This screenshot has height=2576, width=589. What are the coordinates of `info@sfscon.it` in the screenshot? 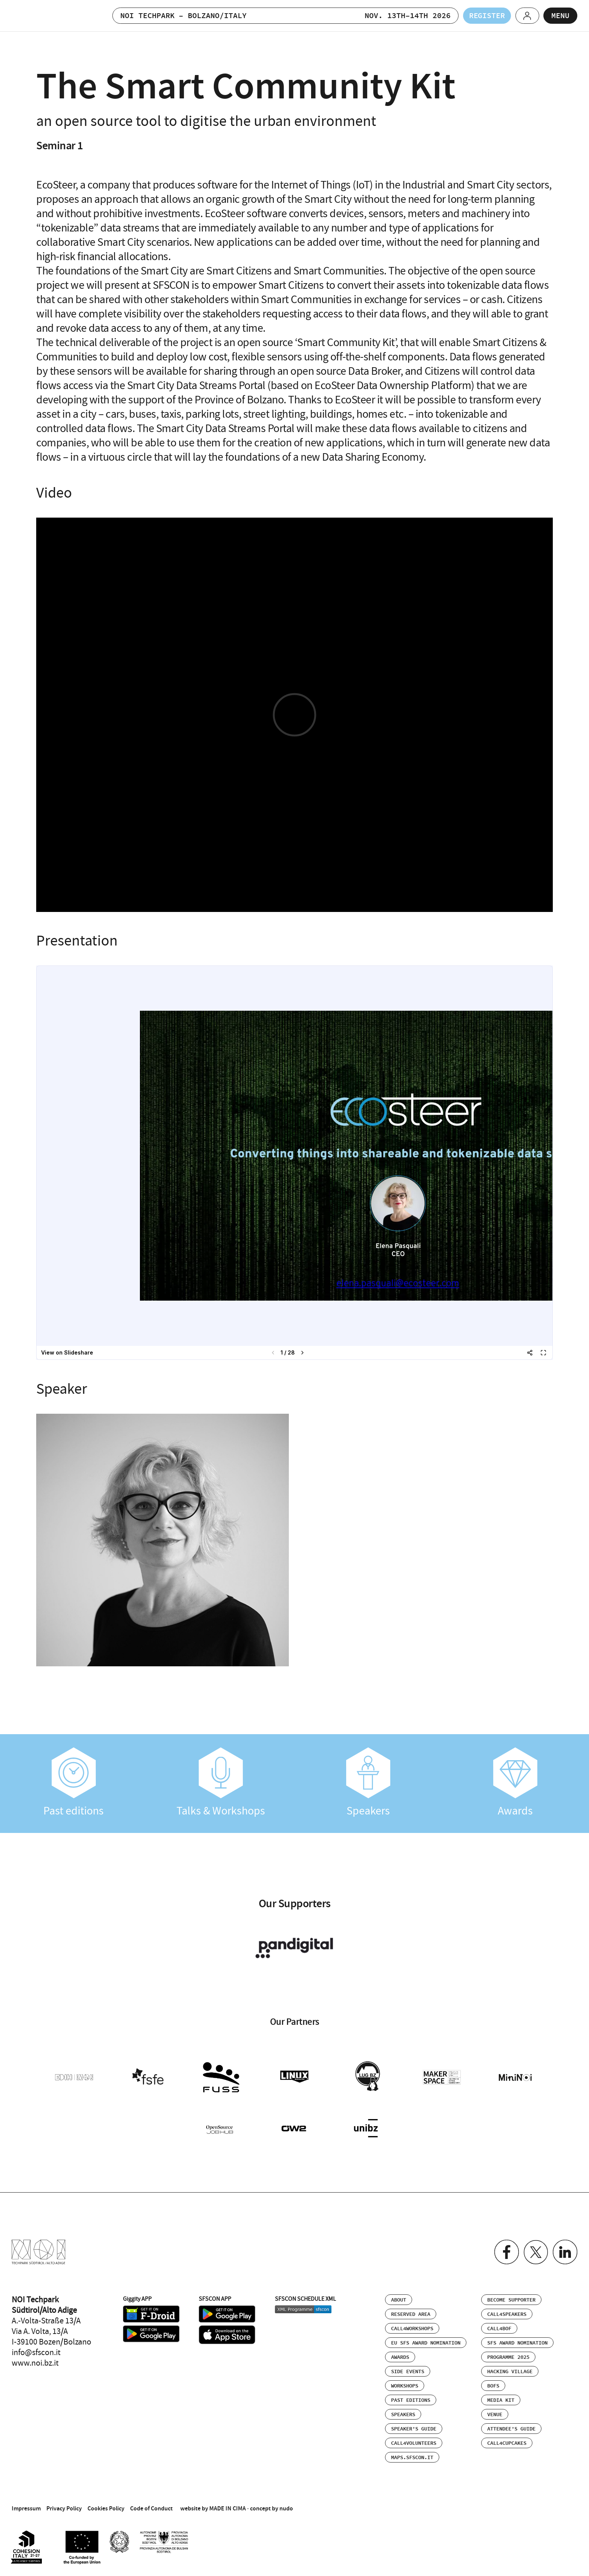 It's located at (36, 2352).